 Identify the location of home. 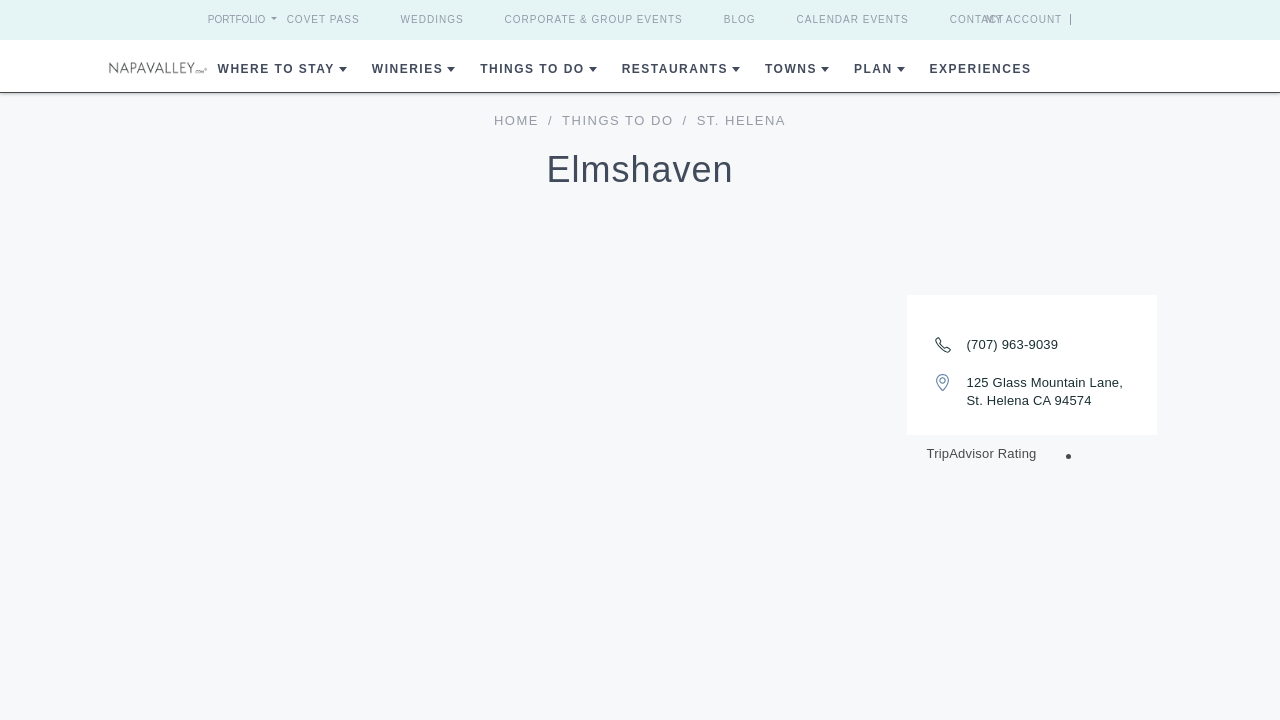
(516, 120).